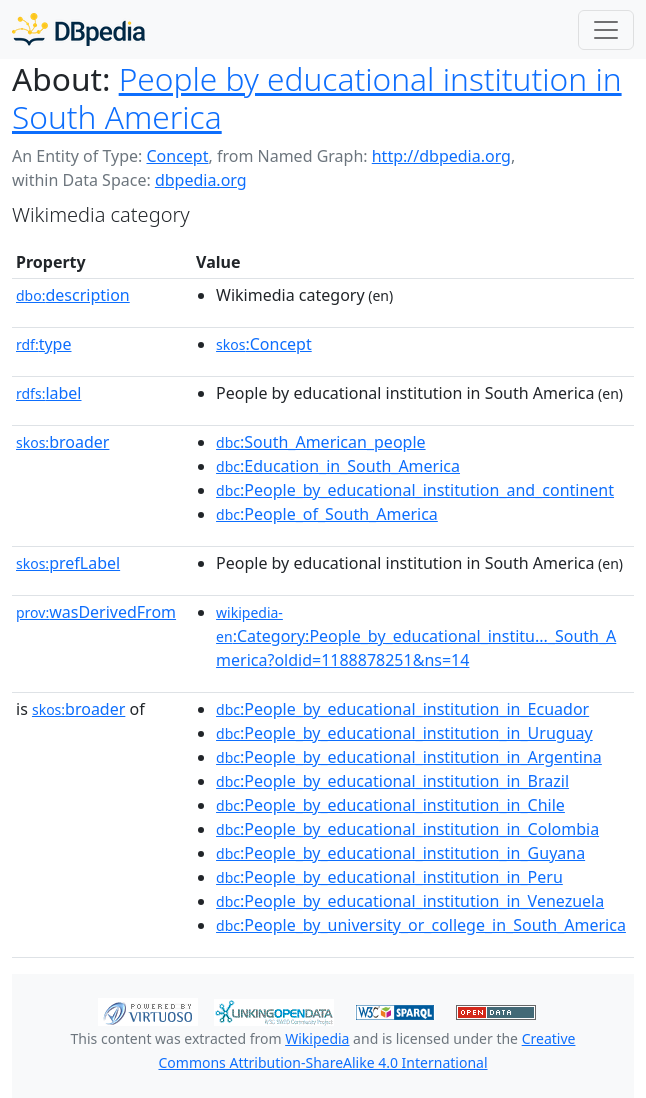 This screenshot has width=646, height=1098. I want to click on :People_by_educational_institution_in_Guyana, so click(400, 853).